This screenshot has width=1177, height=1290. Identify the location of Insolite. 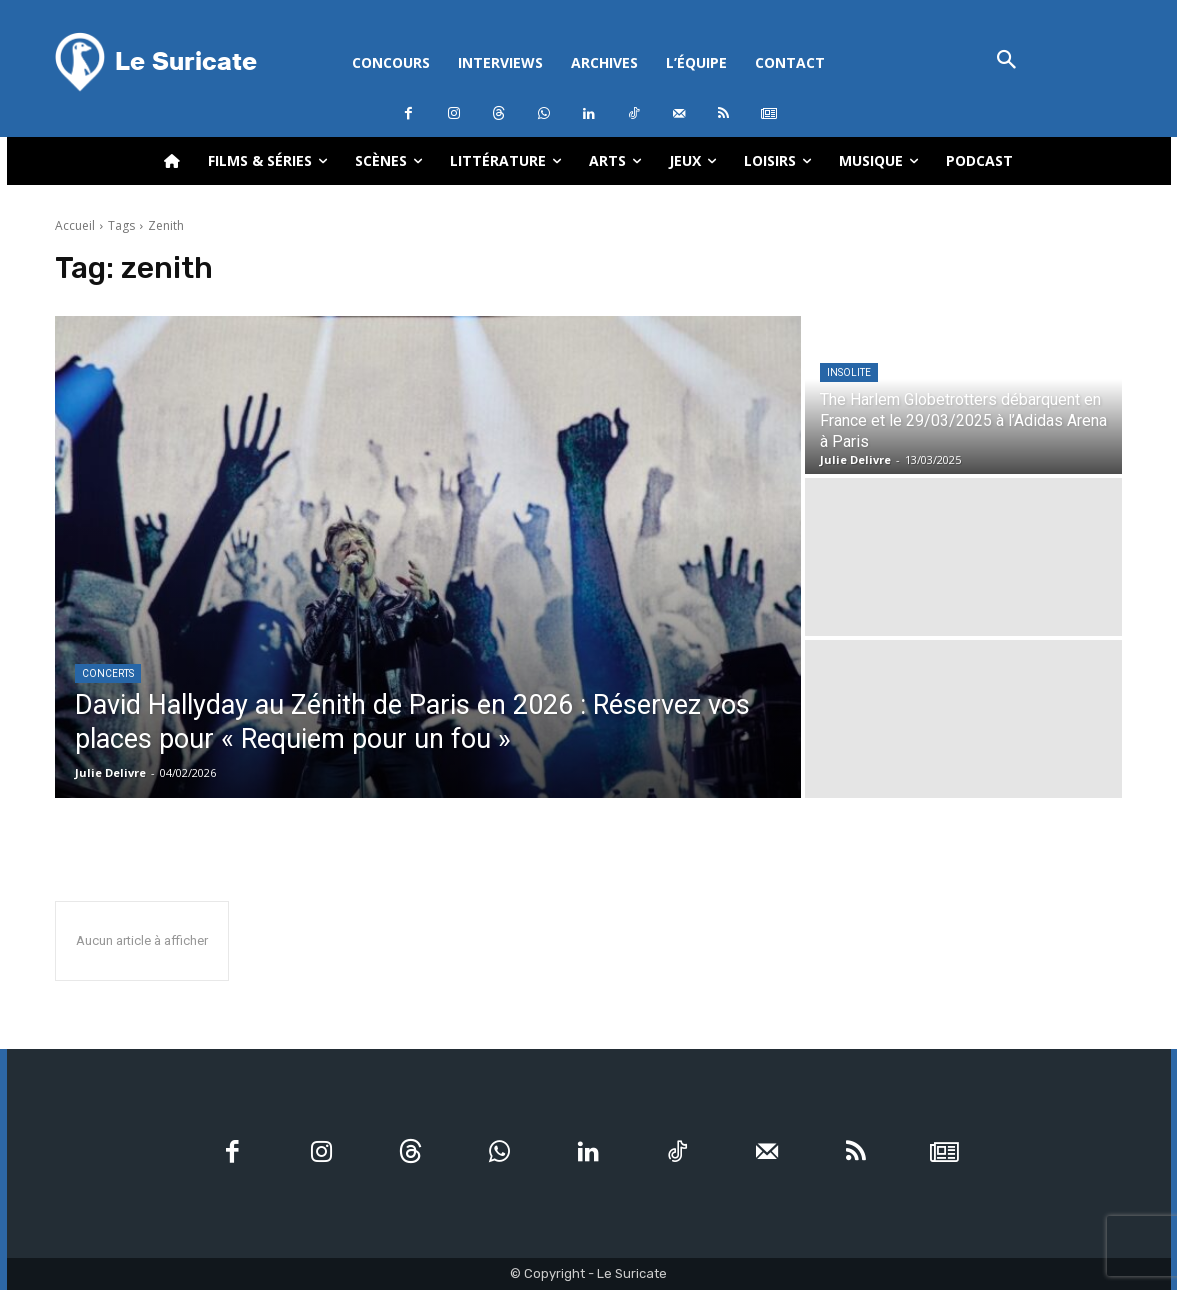
(849, 372).